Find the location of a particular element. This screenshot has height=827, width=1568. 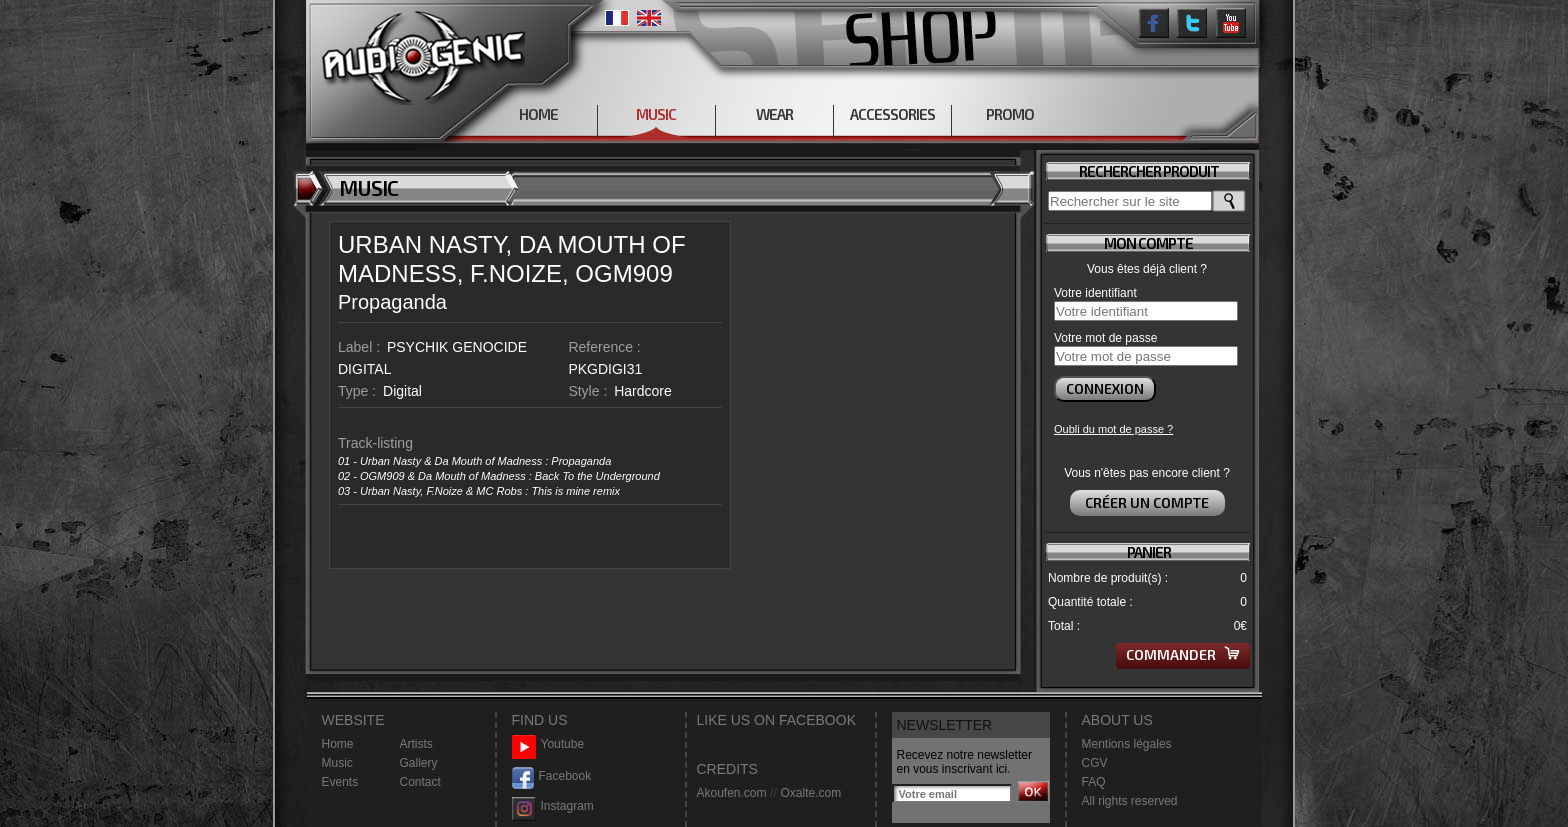

Events is located at coordinates (340, 782).